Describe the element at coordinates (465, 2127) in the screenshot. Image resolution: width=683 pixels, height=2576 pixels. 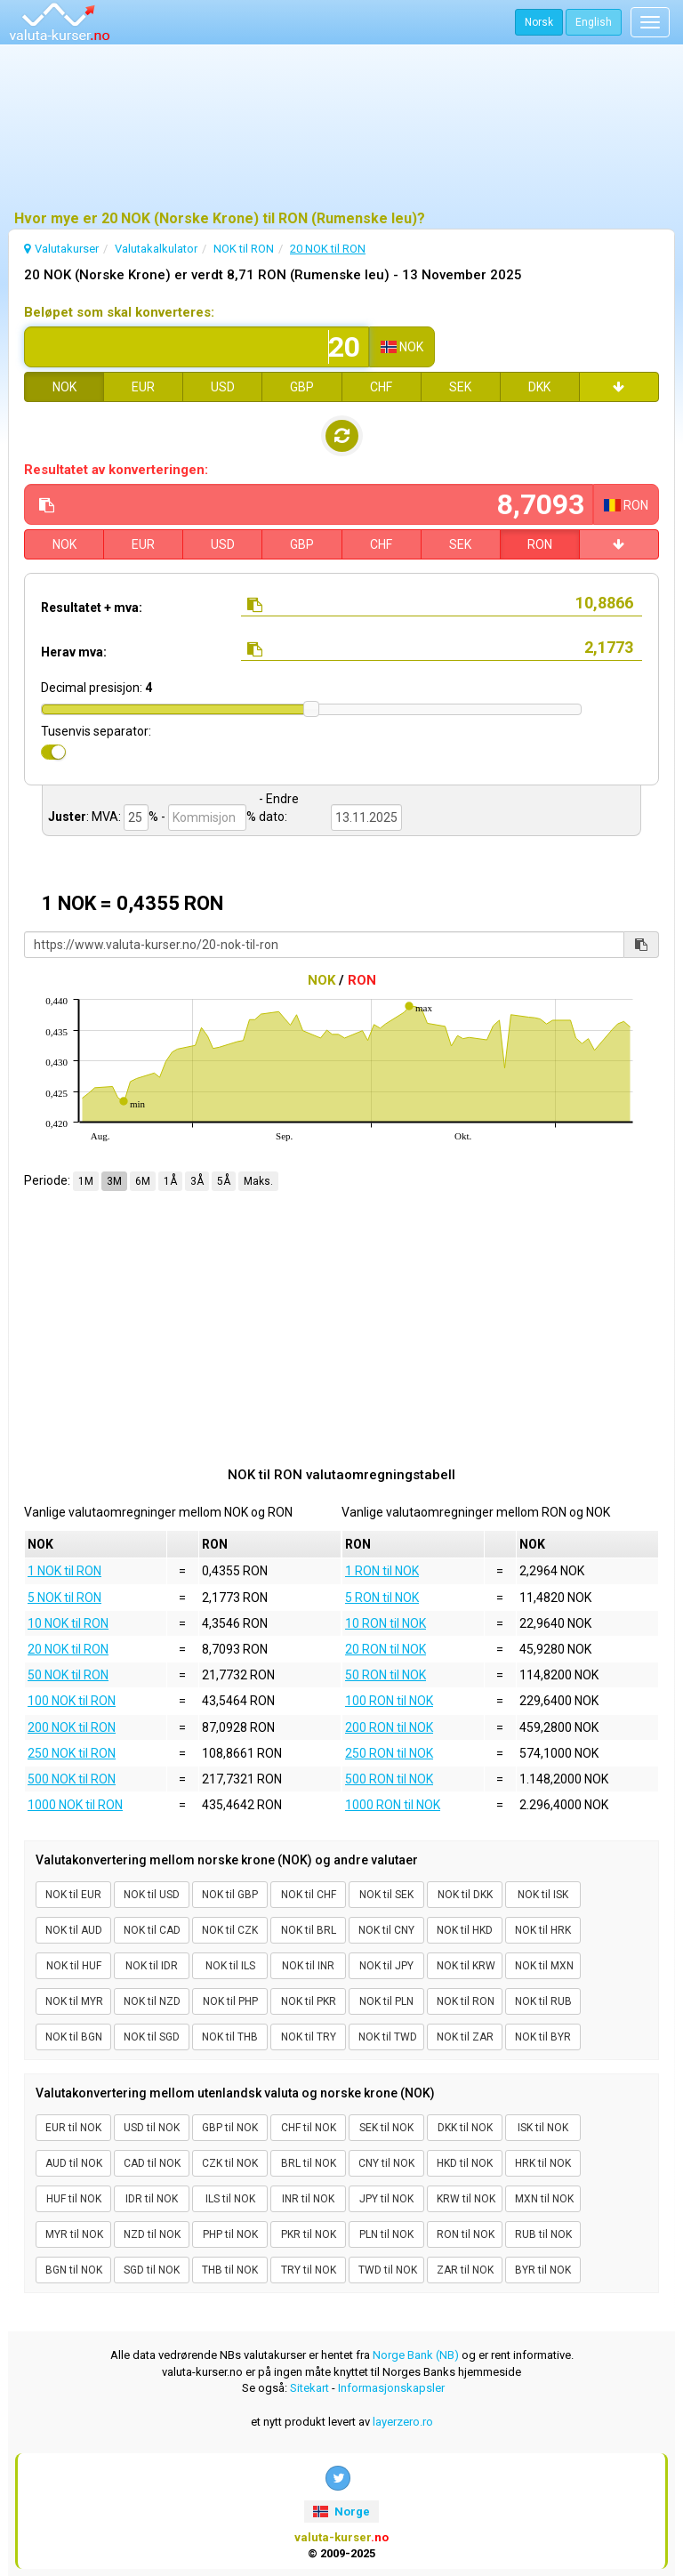
I see `DKK til NOK` at that location.